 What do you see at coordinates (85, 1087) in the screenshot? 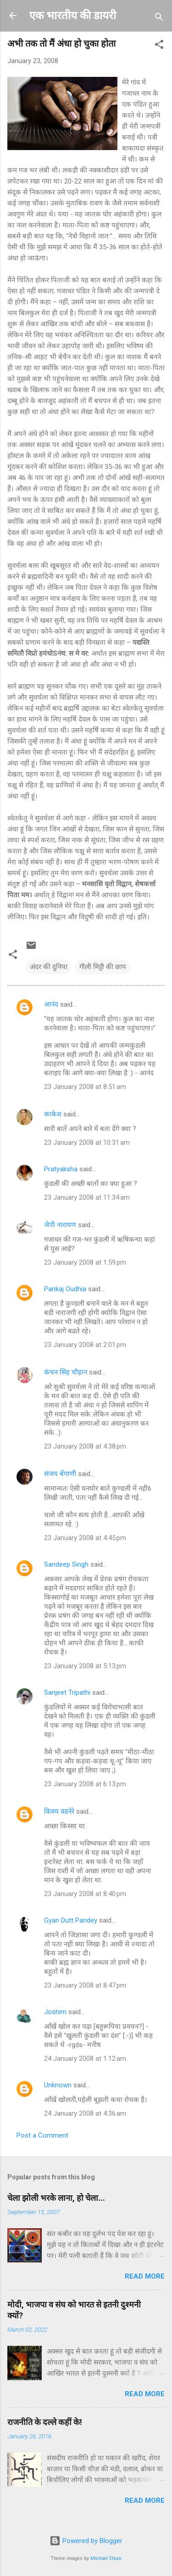
I see `23 January 2008 at 8:51 am` at bounding box center [85, 1087].